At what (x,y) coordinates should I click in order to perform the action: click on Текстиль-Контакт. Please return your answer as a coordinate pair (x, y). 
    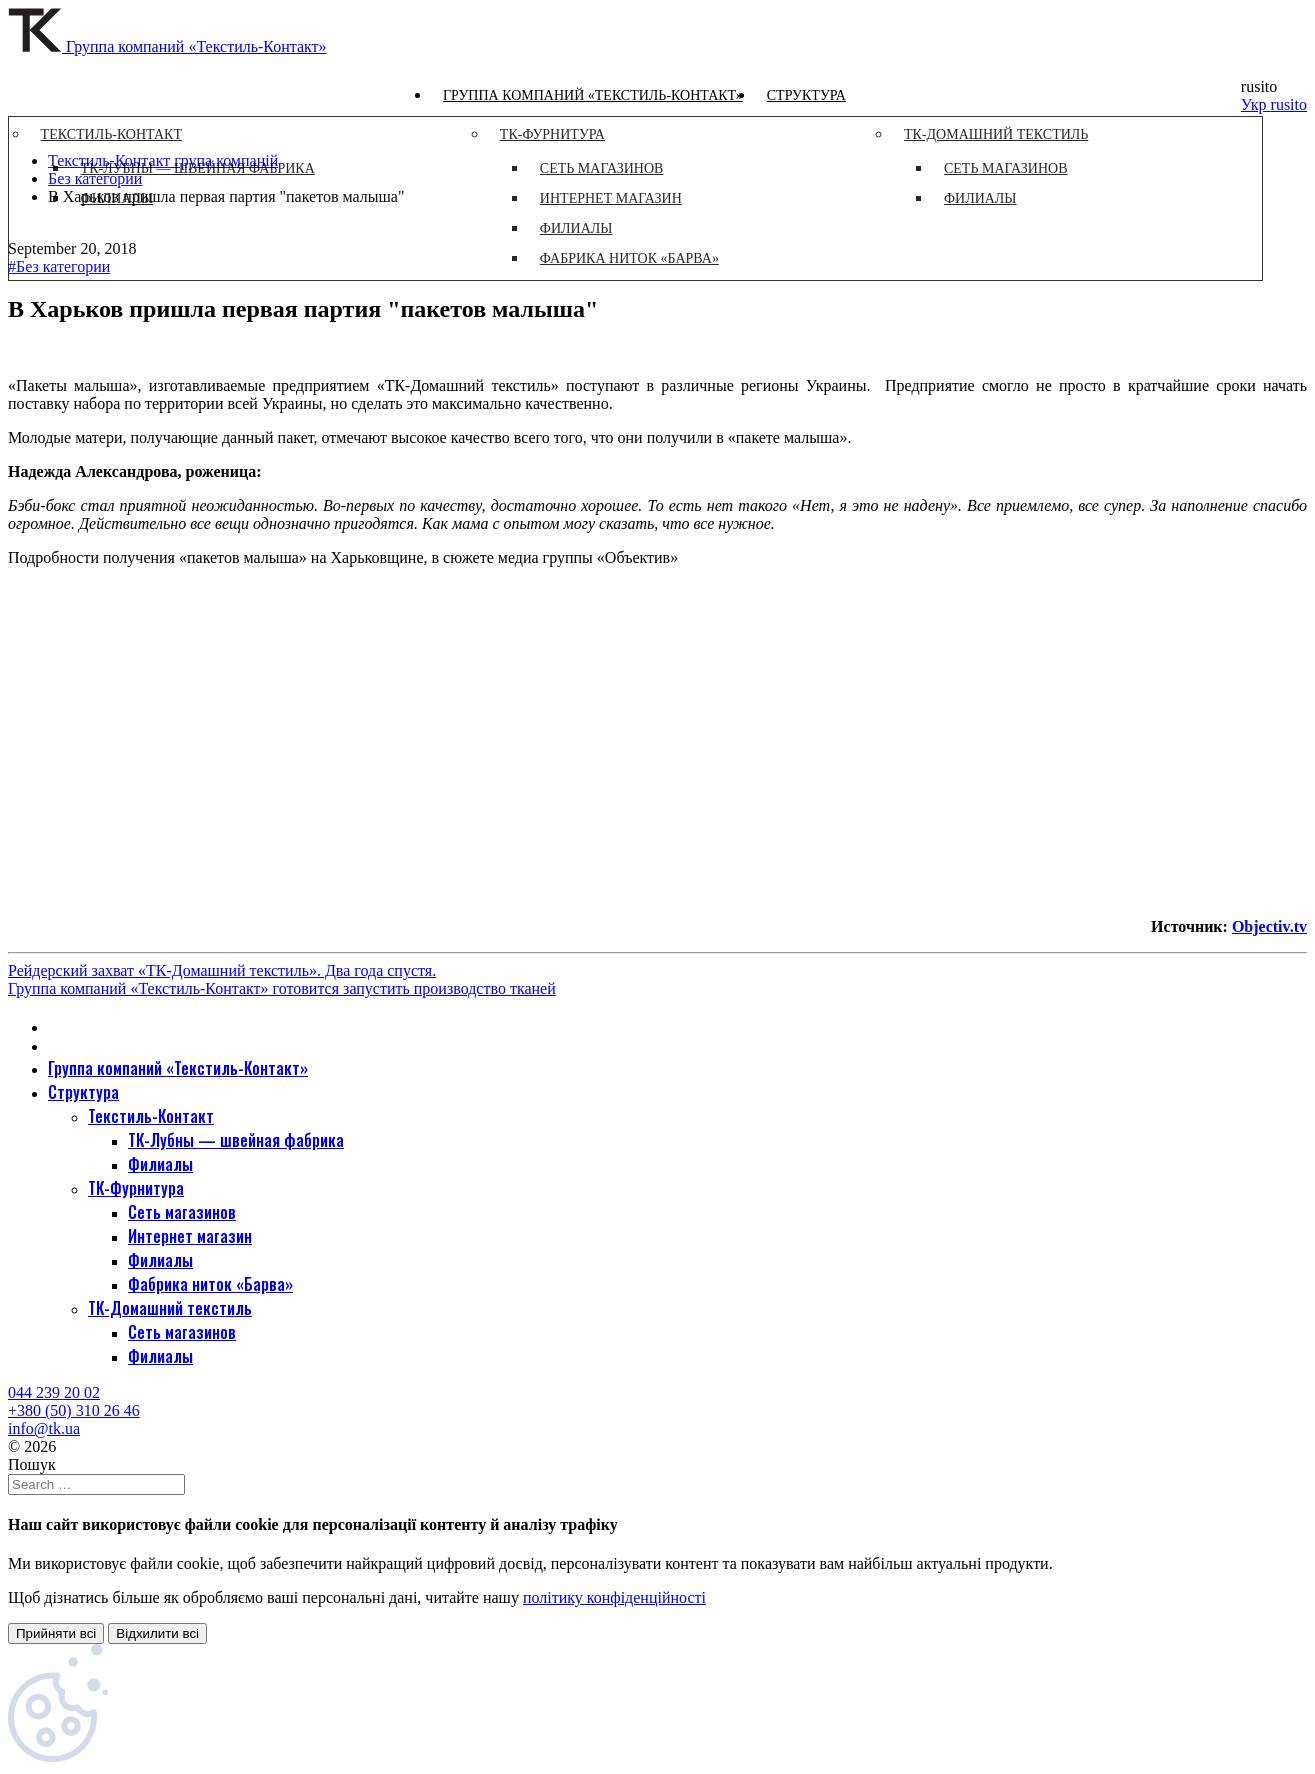
    Looking at the image, I should click on (151, 1116).